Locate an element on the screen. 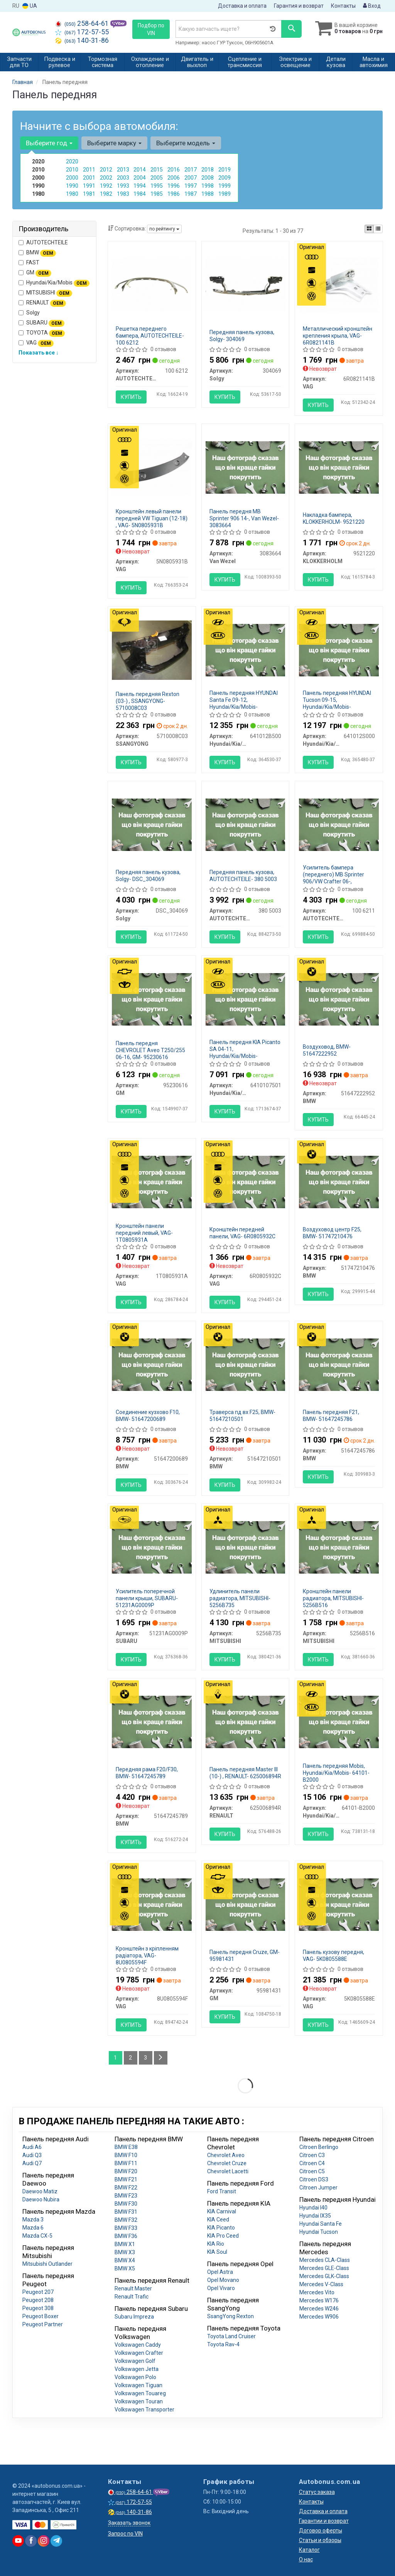 The width and height of the screenshot is (395, 2576). Opel Astra is located at coordinates (220, 2272).